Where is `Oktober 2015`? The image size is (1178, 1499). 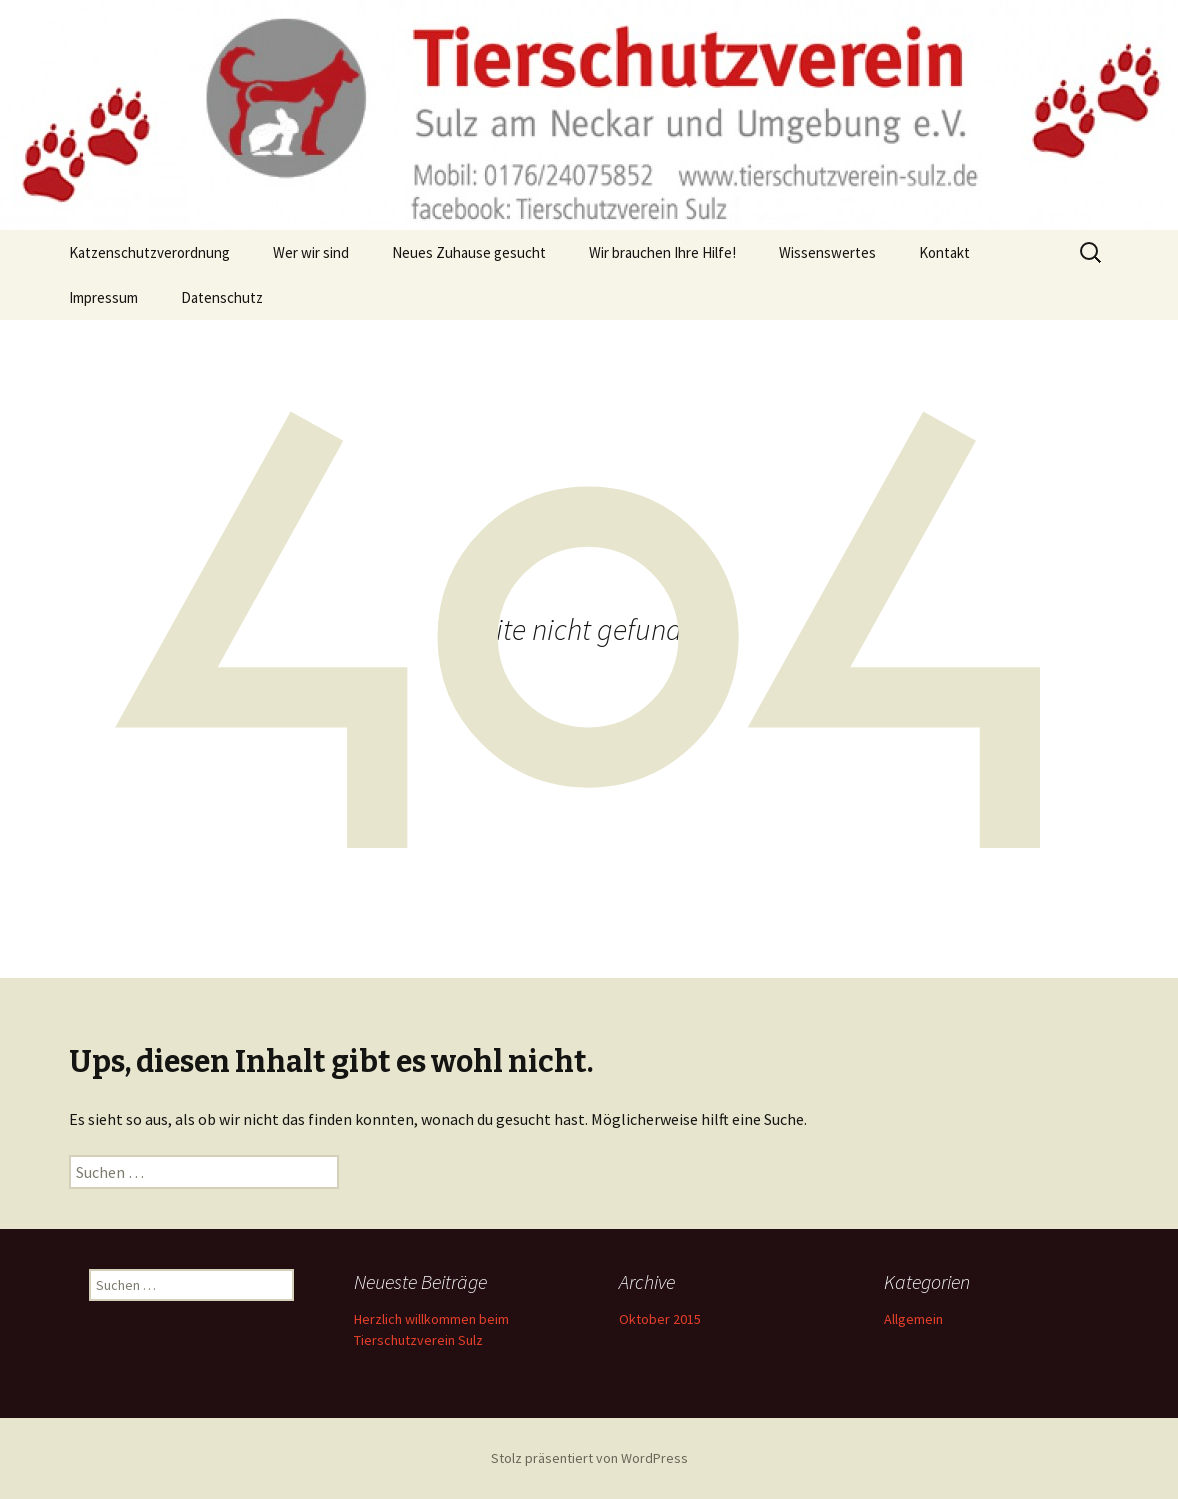
Oktober 2015 is located at coordinates (660, 1319).